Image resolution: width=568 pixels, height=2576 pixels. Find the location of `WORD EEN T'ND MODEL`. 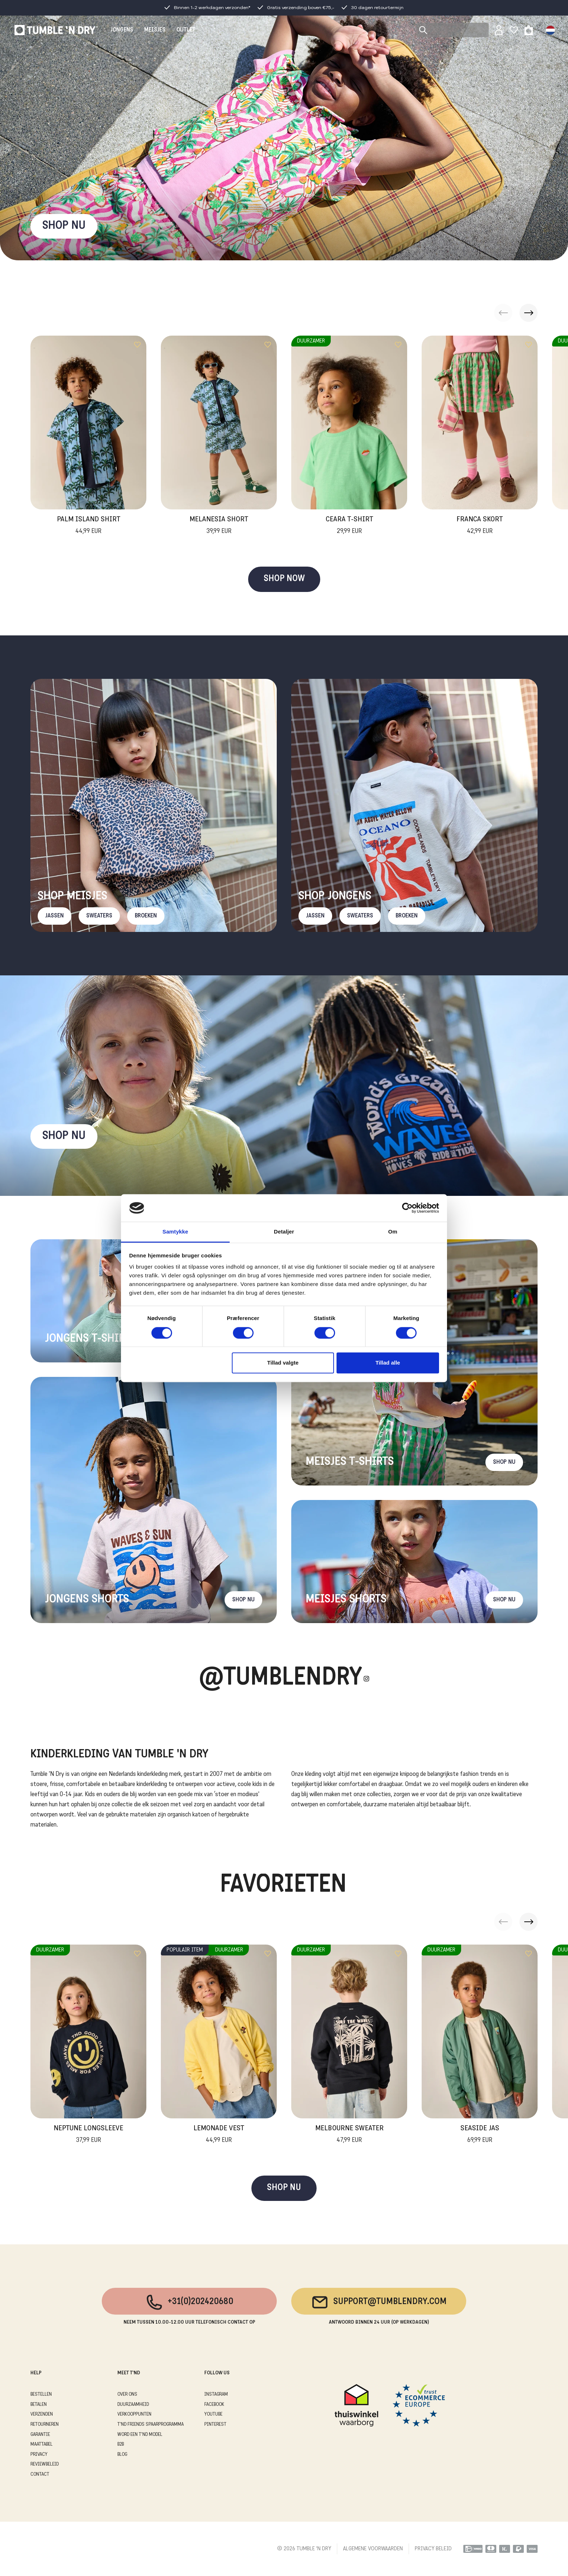

WORD EEN T'ND MODEL is located at coordinates (139, 2434).